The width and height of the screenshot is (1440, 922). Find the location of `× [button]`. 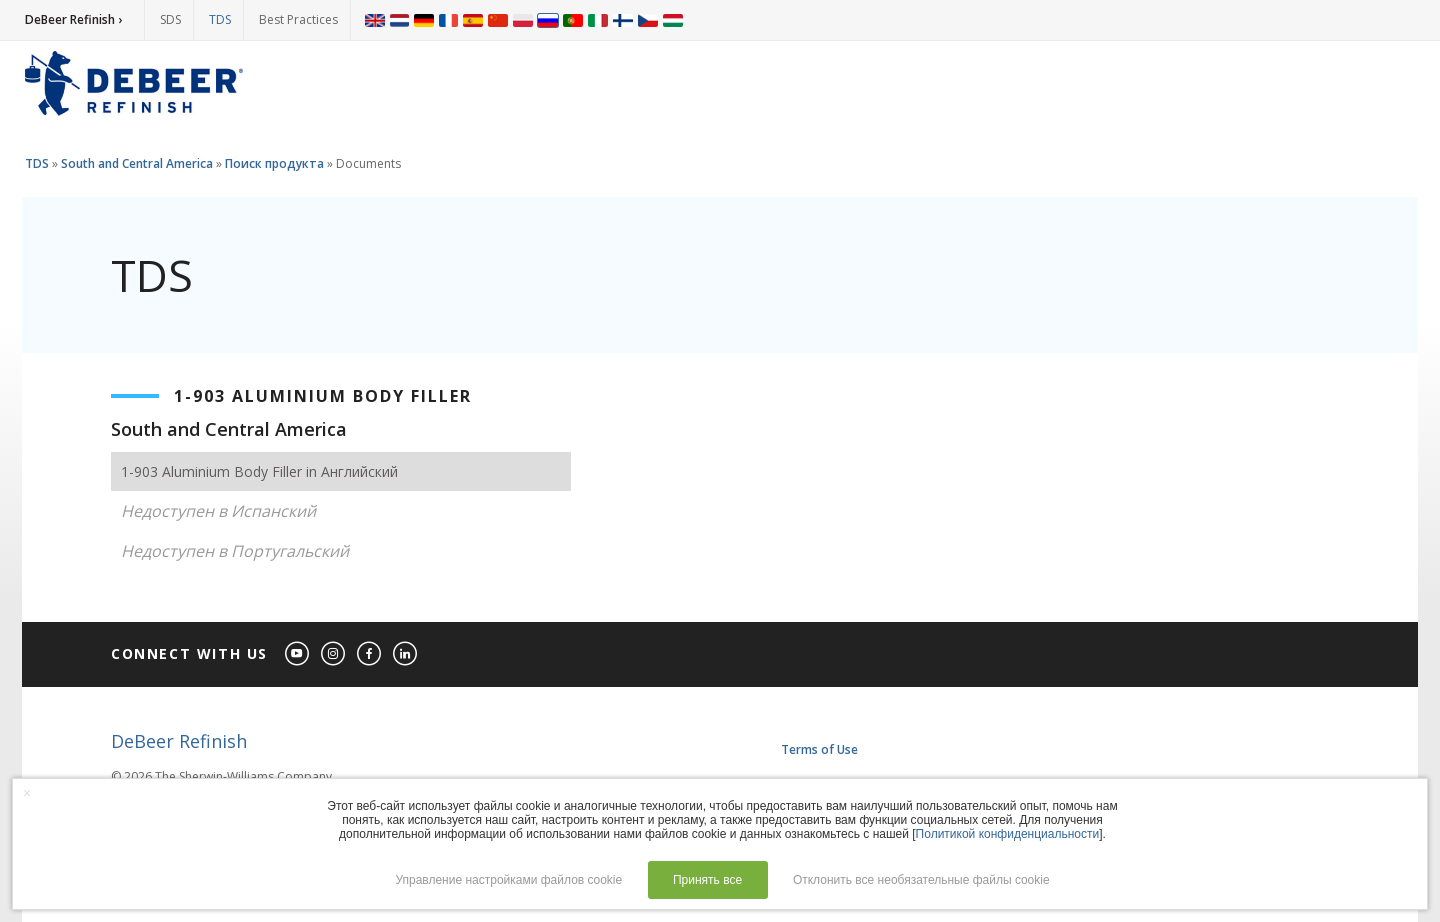

× [button] is located at coordinates (27, 793).